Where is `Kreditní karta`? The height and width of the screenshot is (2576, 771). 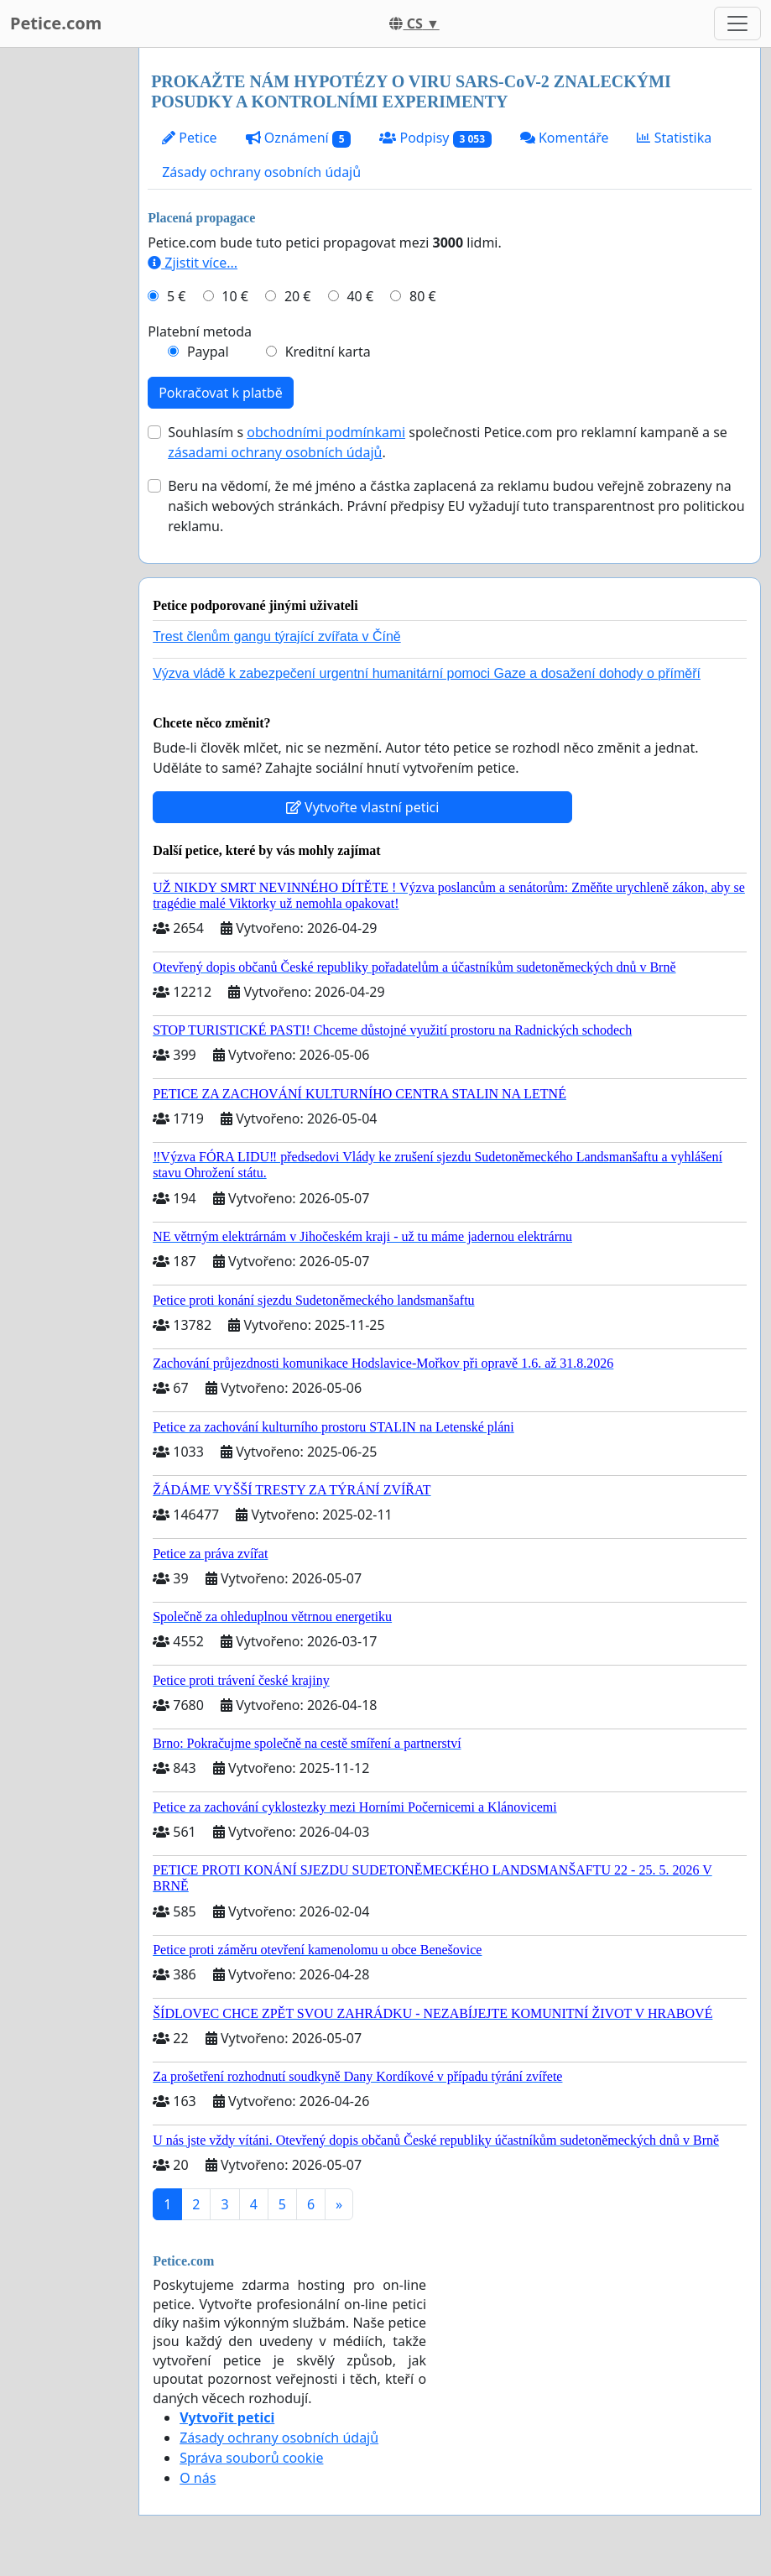 Kreditní karta is located at coordinates (328, 351).